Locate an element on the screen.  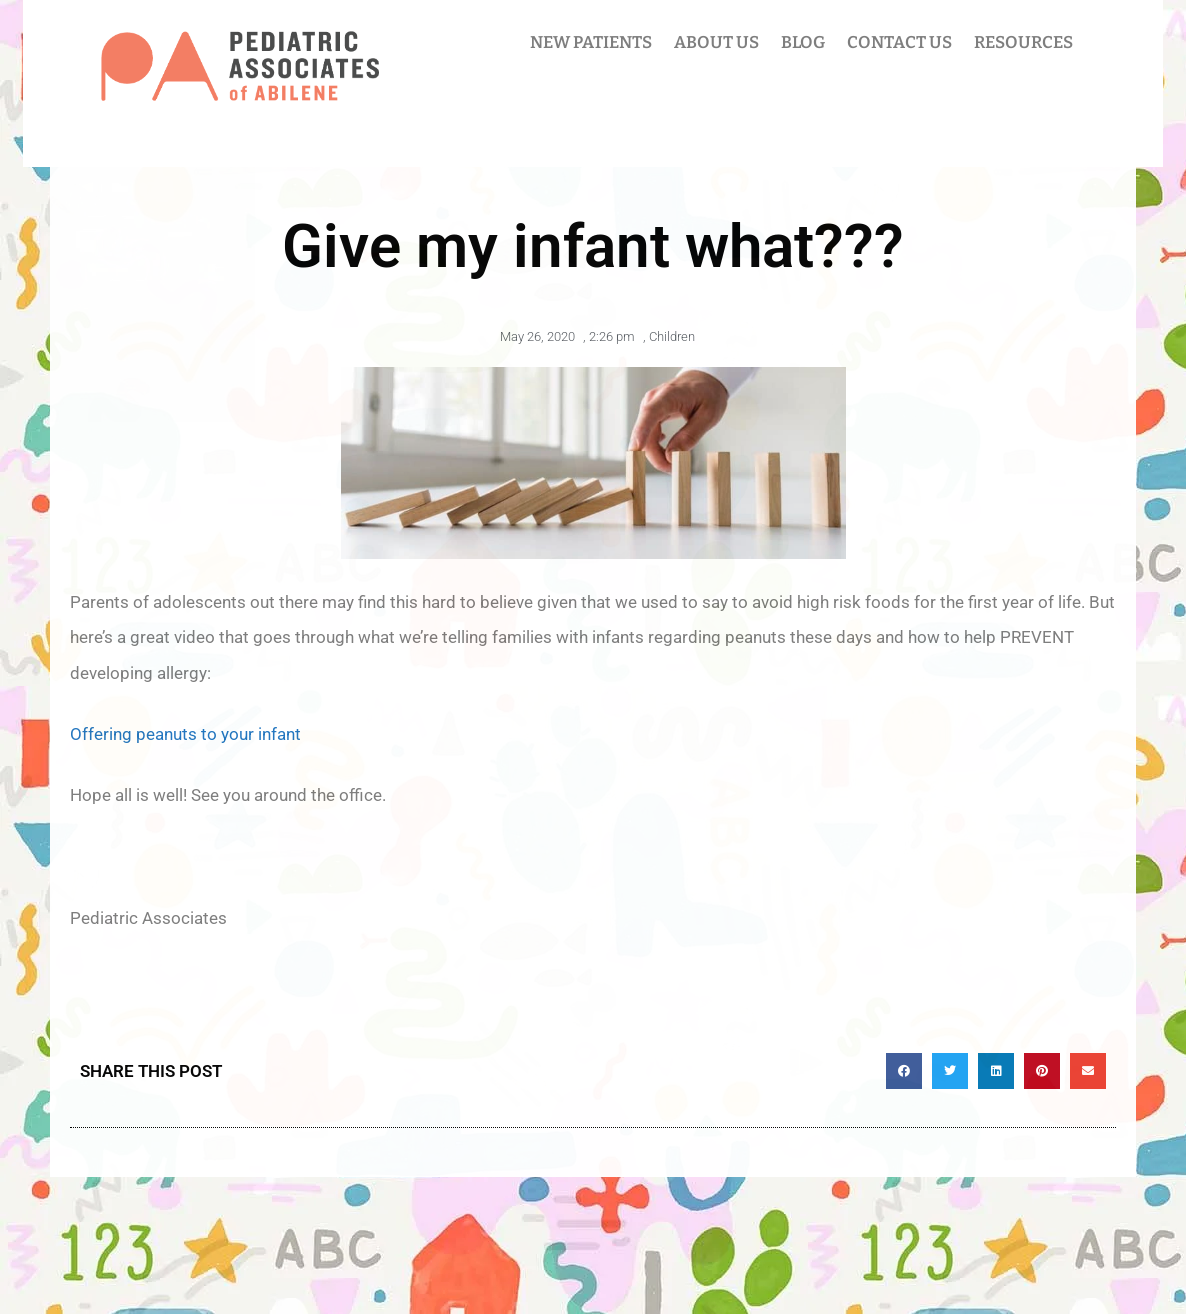
BLOG is located at coordinates (803, 42).